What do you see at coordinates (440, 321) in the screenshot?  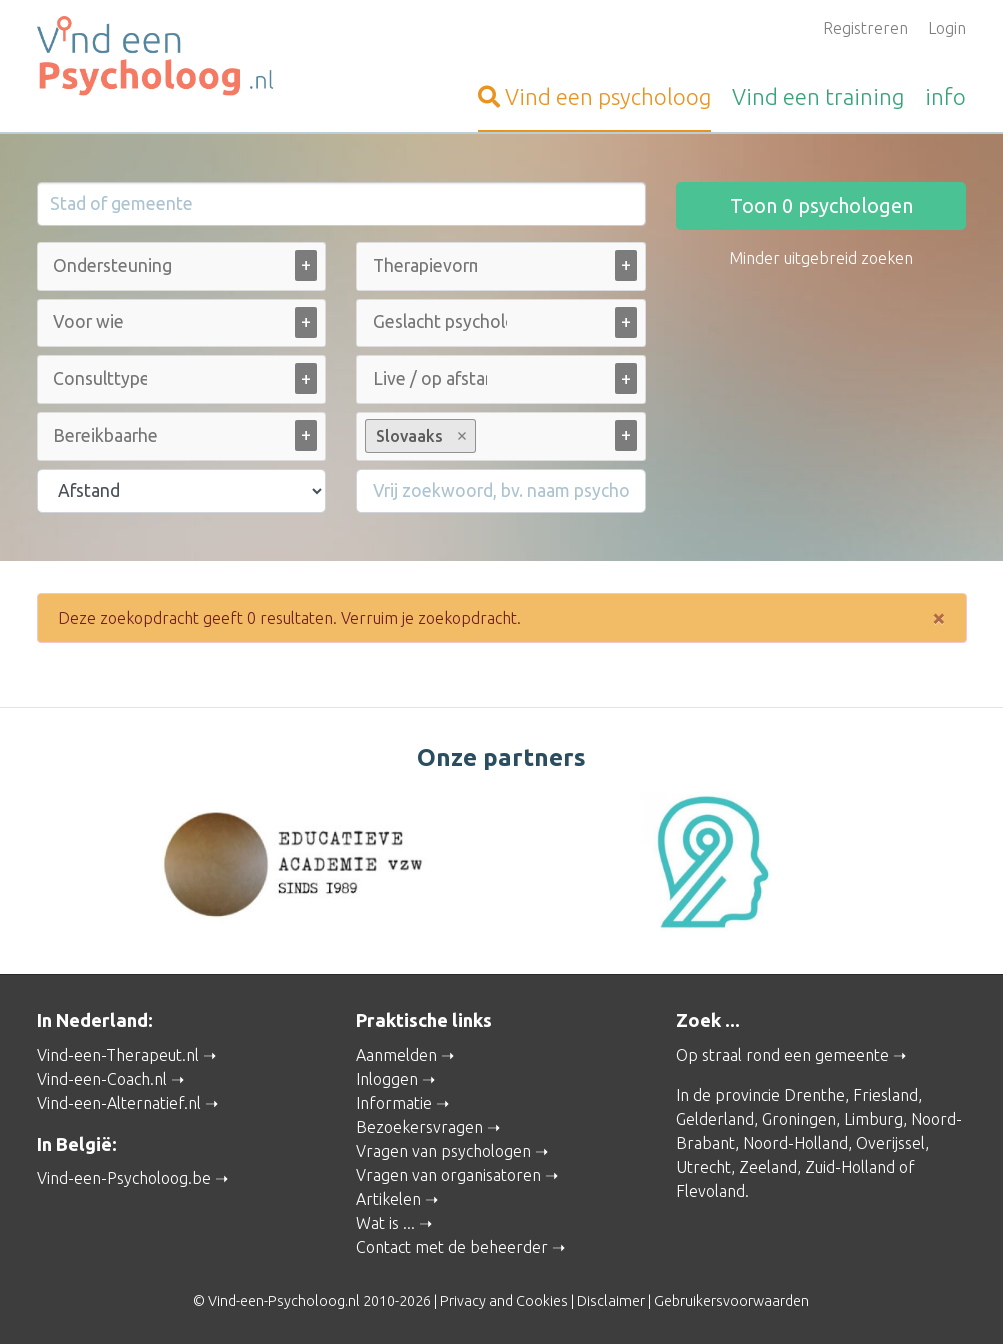 I see `[Geslacht psycholoog (alle)]` at bounding box center [440, 321].